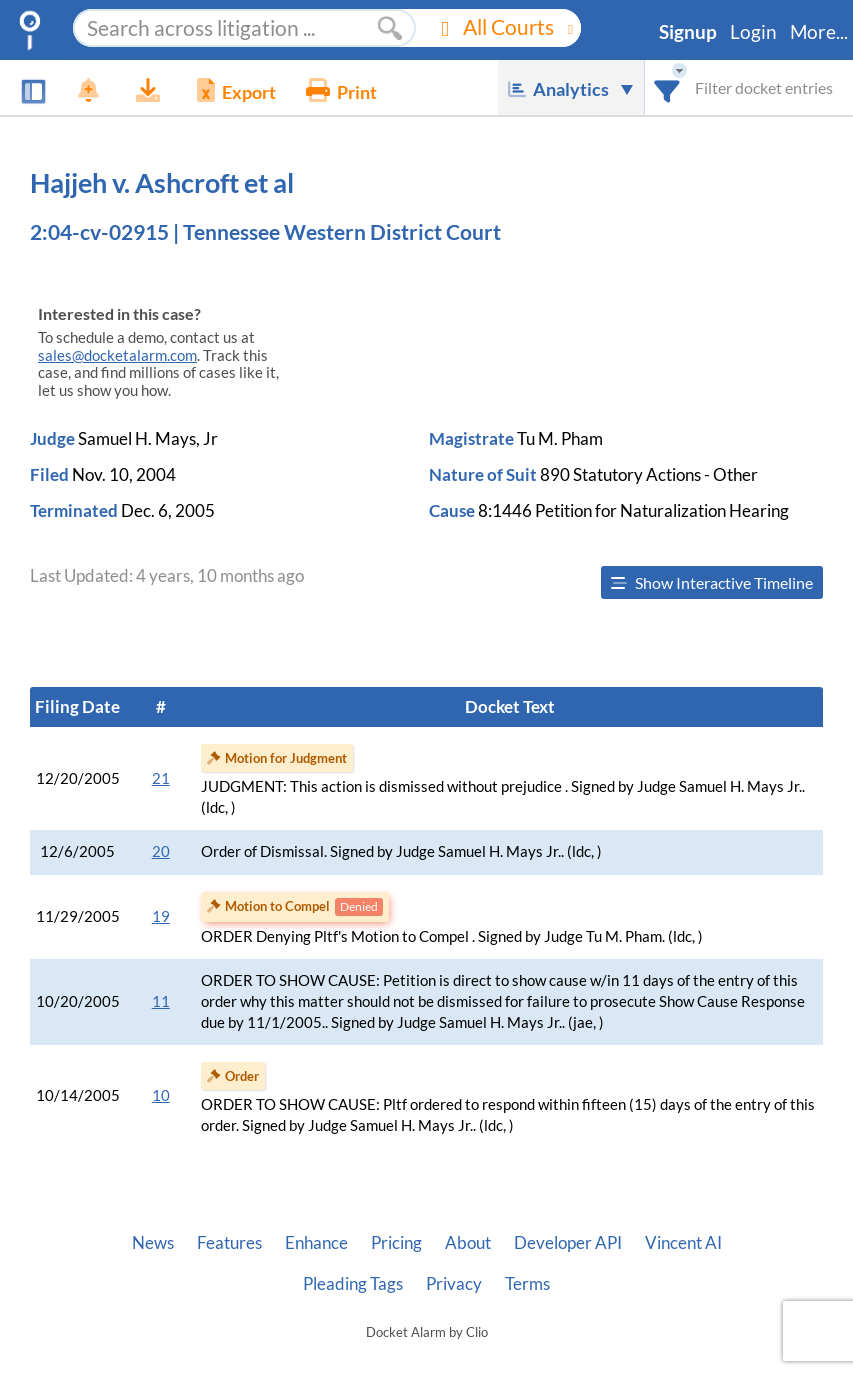 Image resolution: width=853 pixels, height=1375 pixels. Describe the element at coordinates (683, 1243) in the screenshot. I see `Vincent AI` at that location.